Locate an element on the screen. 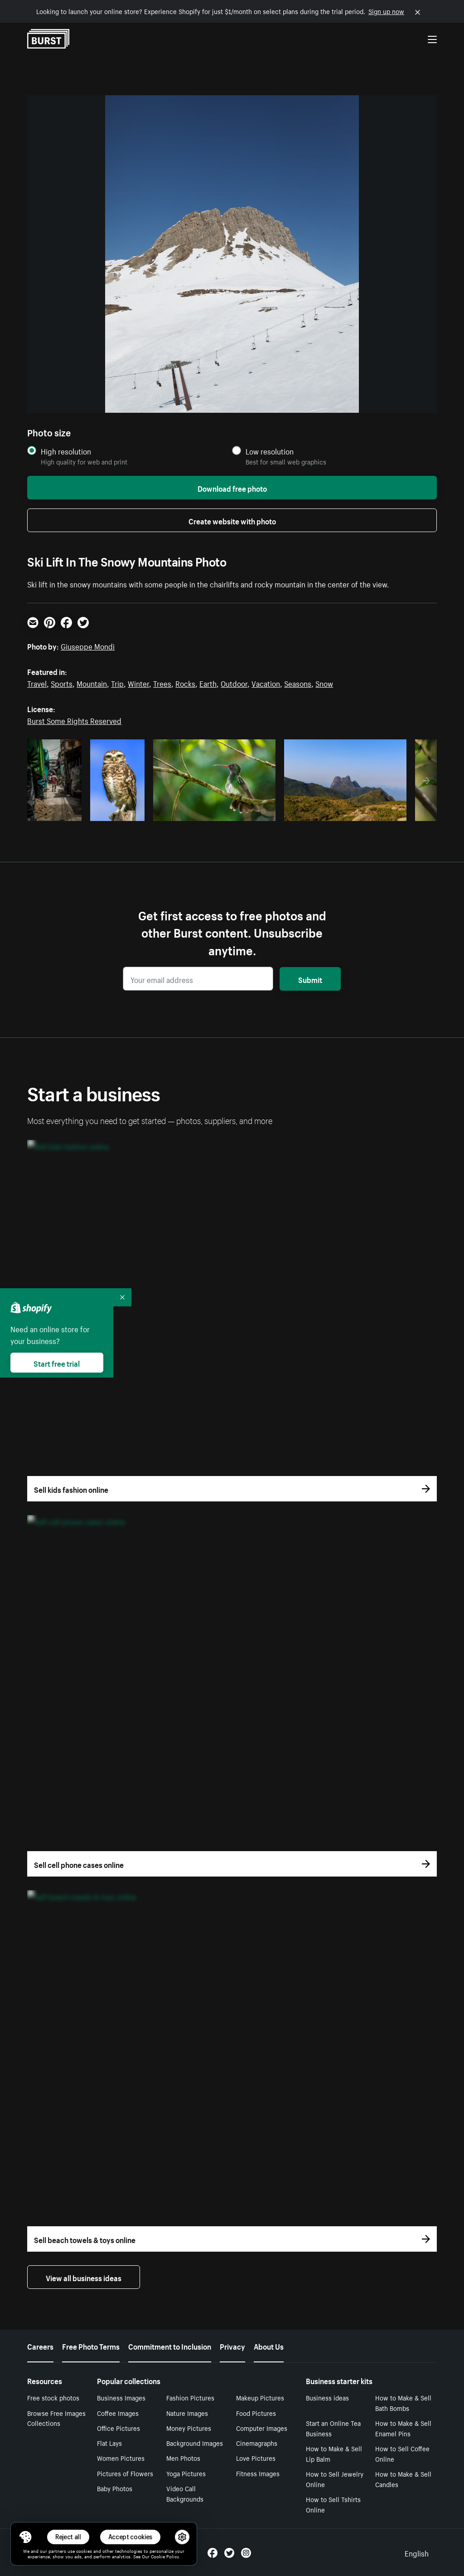 This screenshot has height=2576, width=464. Coffee Images is located at coordinates (118, 2413).